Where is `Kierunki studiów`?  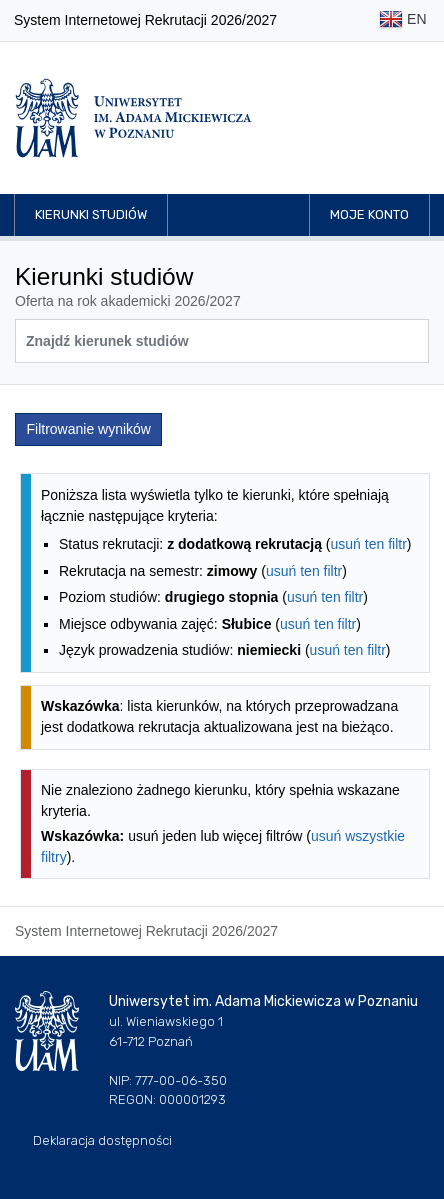
Kierunki studiów is located at coordinates (91, 214).